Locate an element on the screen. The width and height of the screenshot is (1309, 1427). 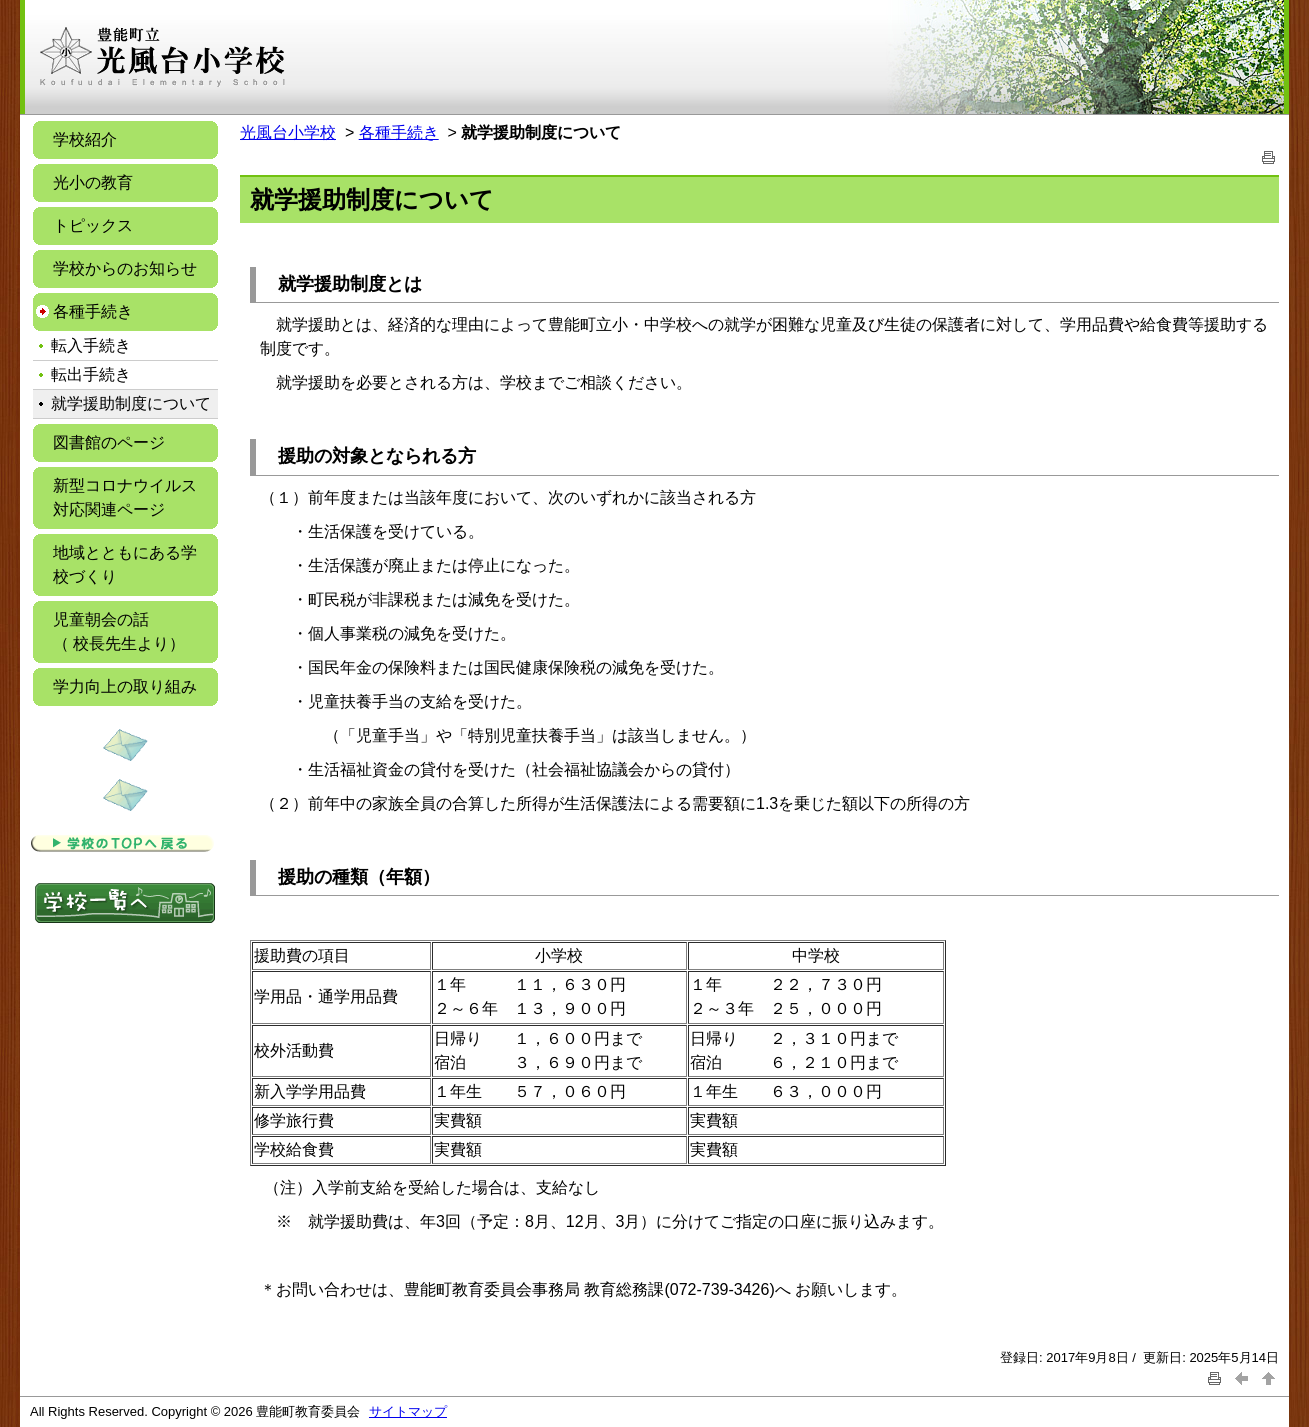
光風台小学校 is located at coordinates (288, 132).